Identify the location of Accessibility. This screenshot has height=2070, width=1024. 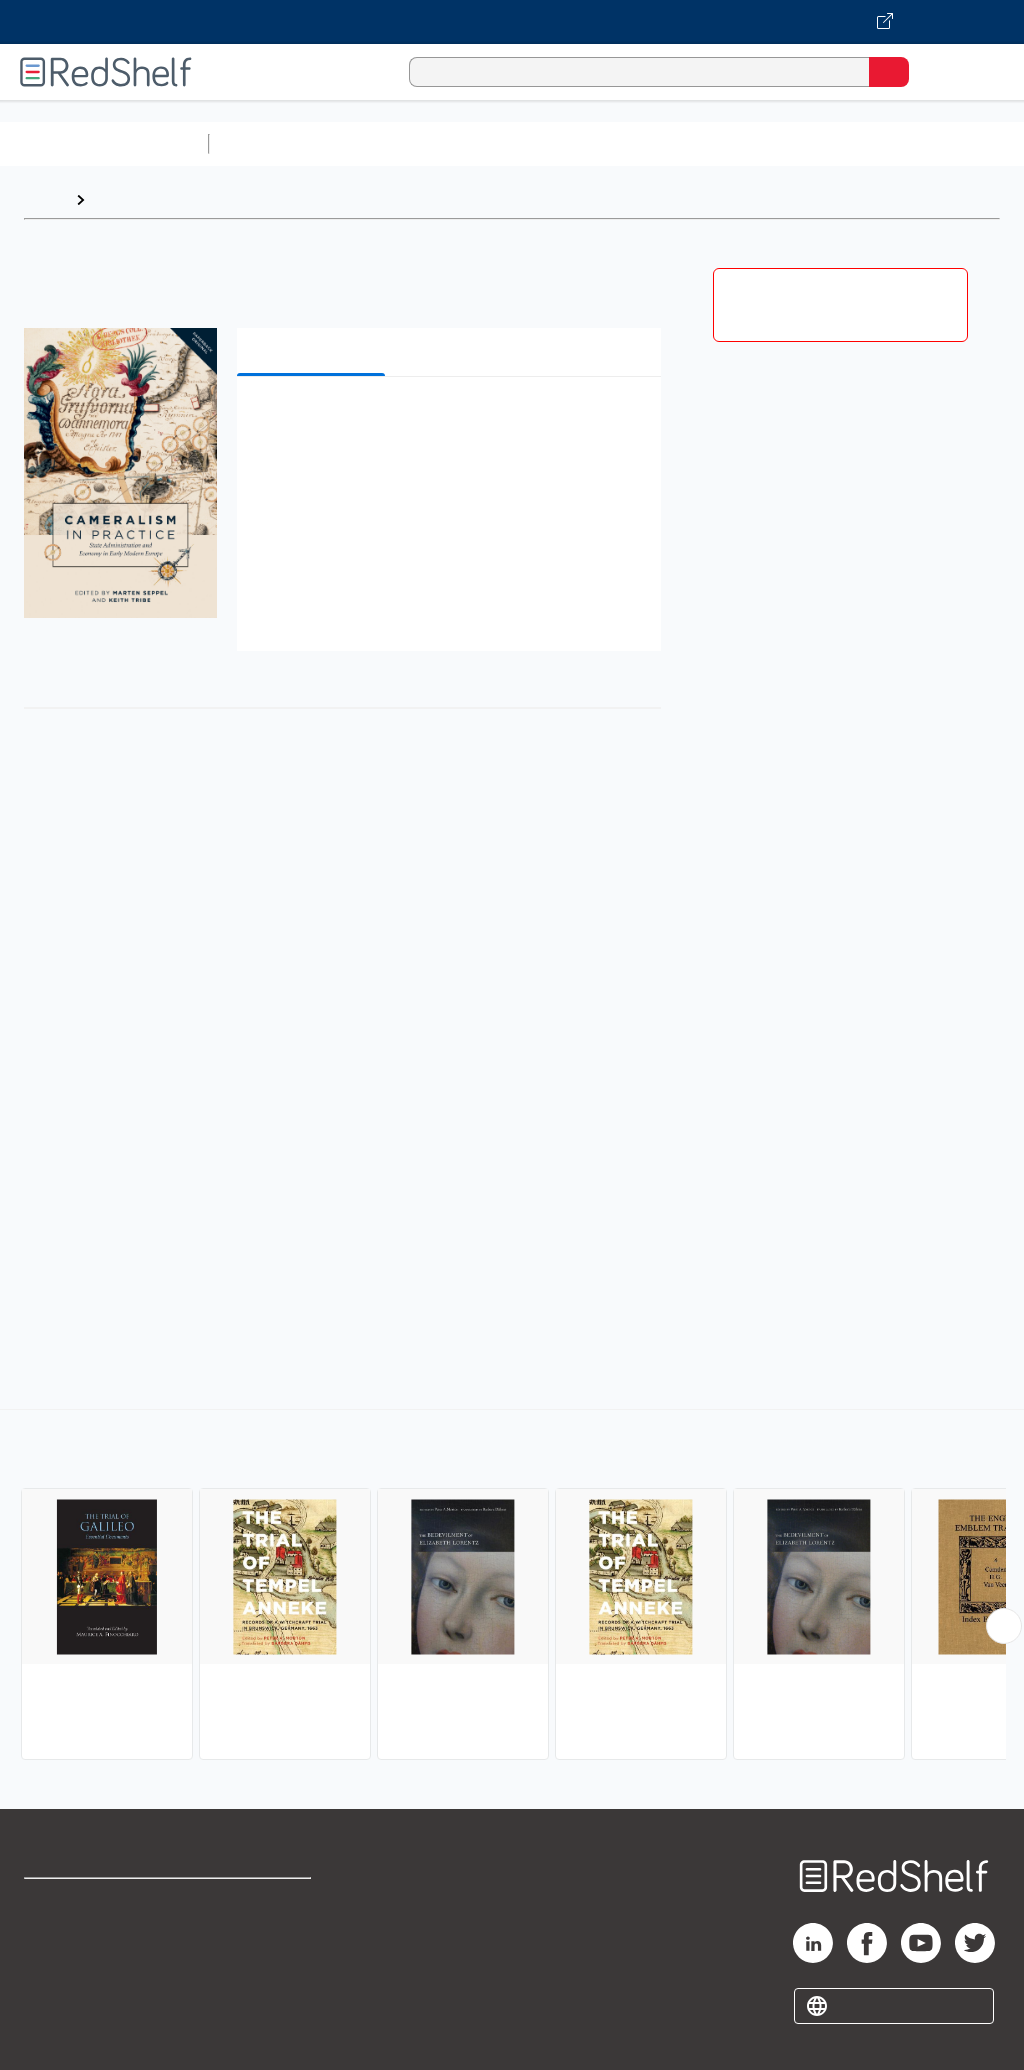
(260, 1990).